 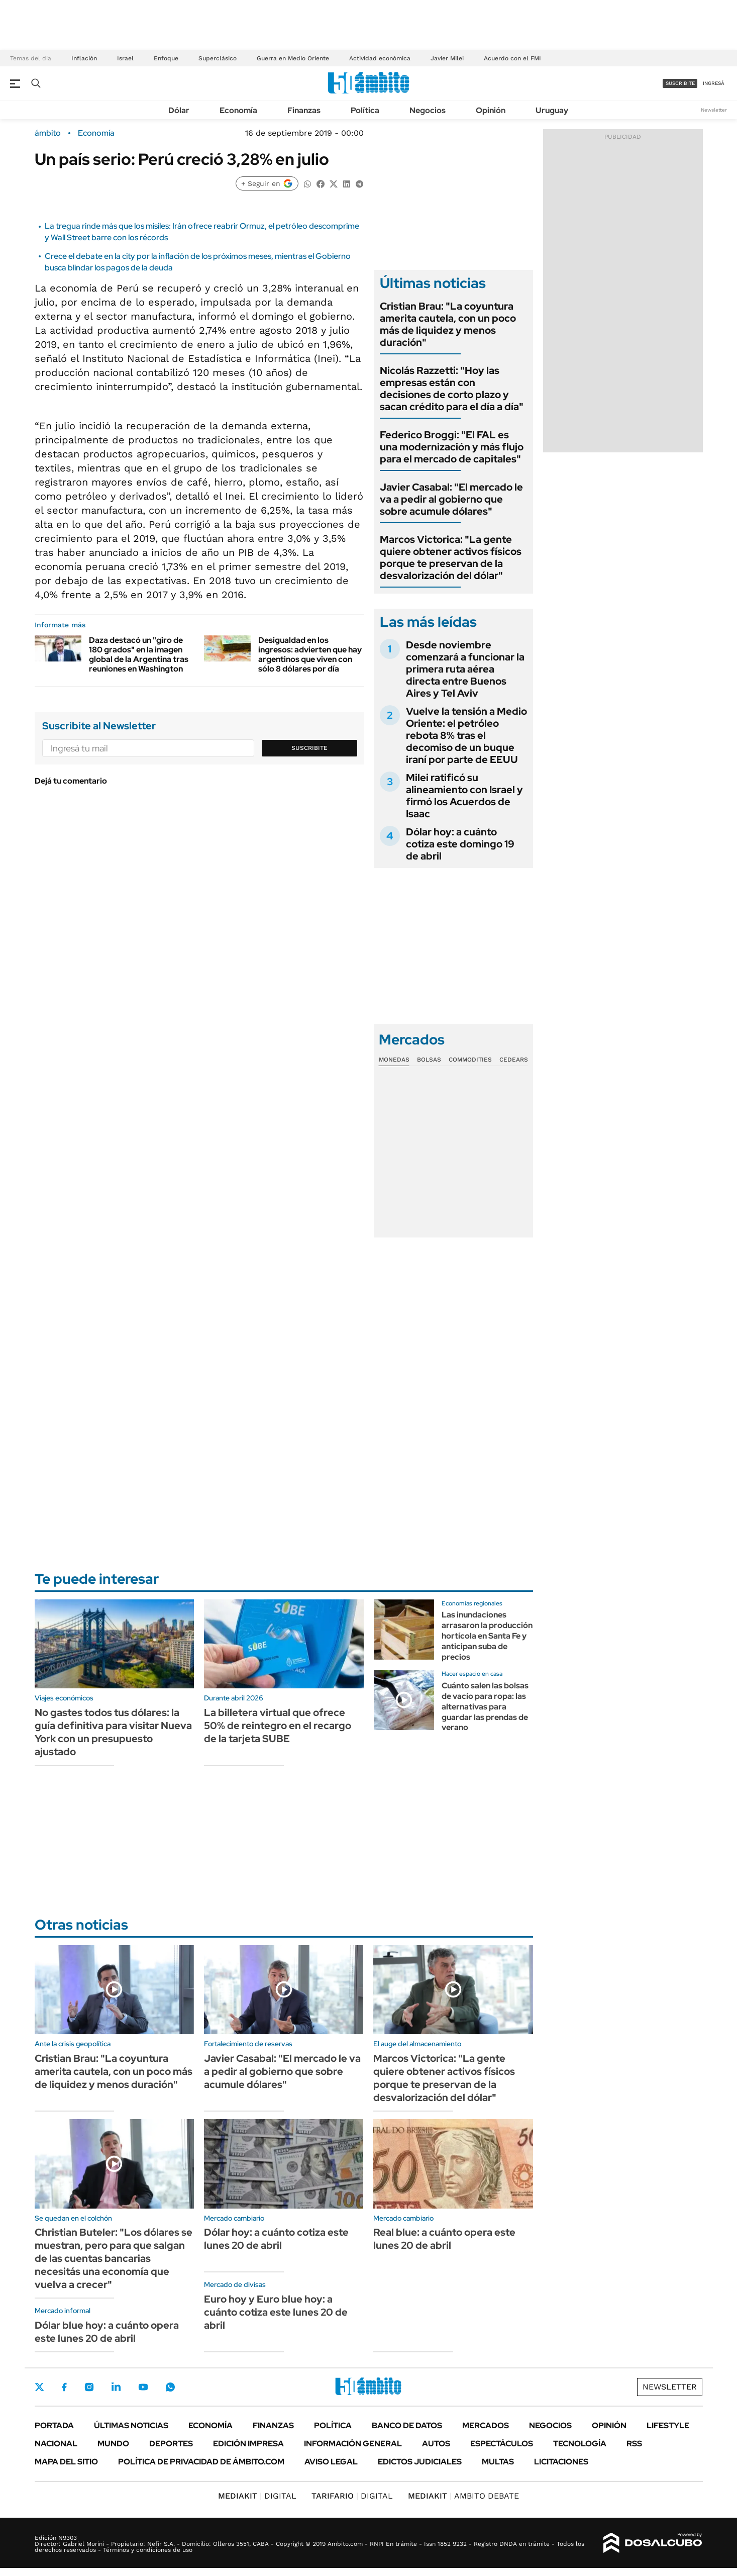 I want to click on Política, so click(x=365, y=110).